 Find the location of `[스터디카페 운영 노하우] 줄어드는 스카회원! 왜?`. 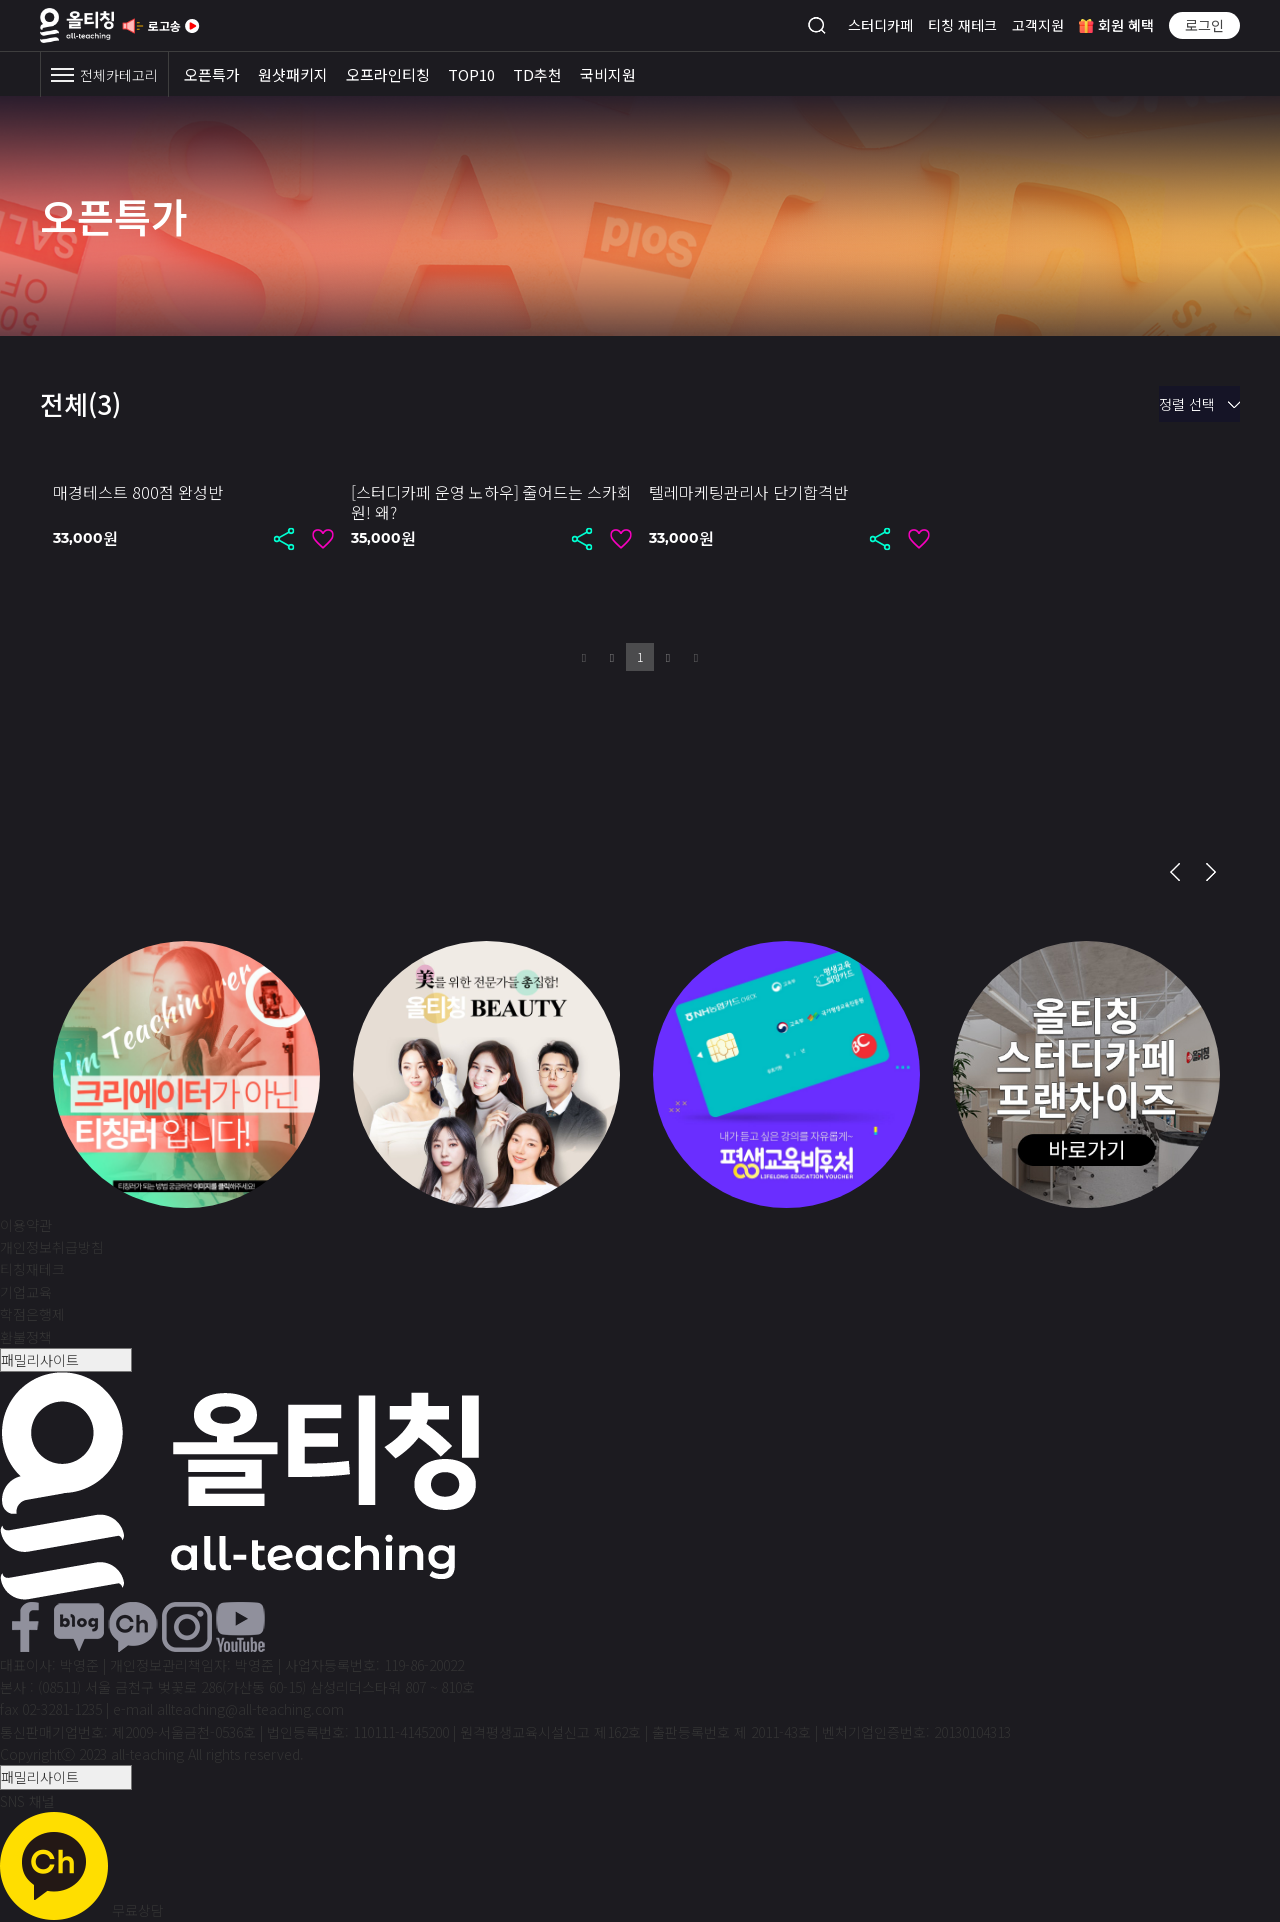

[스터디카페 운영 노하우] 줄어드는 스카회원! 왜? is located at coordinates (491, 502).